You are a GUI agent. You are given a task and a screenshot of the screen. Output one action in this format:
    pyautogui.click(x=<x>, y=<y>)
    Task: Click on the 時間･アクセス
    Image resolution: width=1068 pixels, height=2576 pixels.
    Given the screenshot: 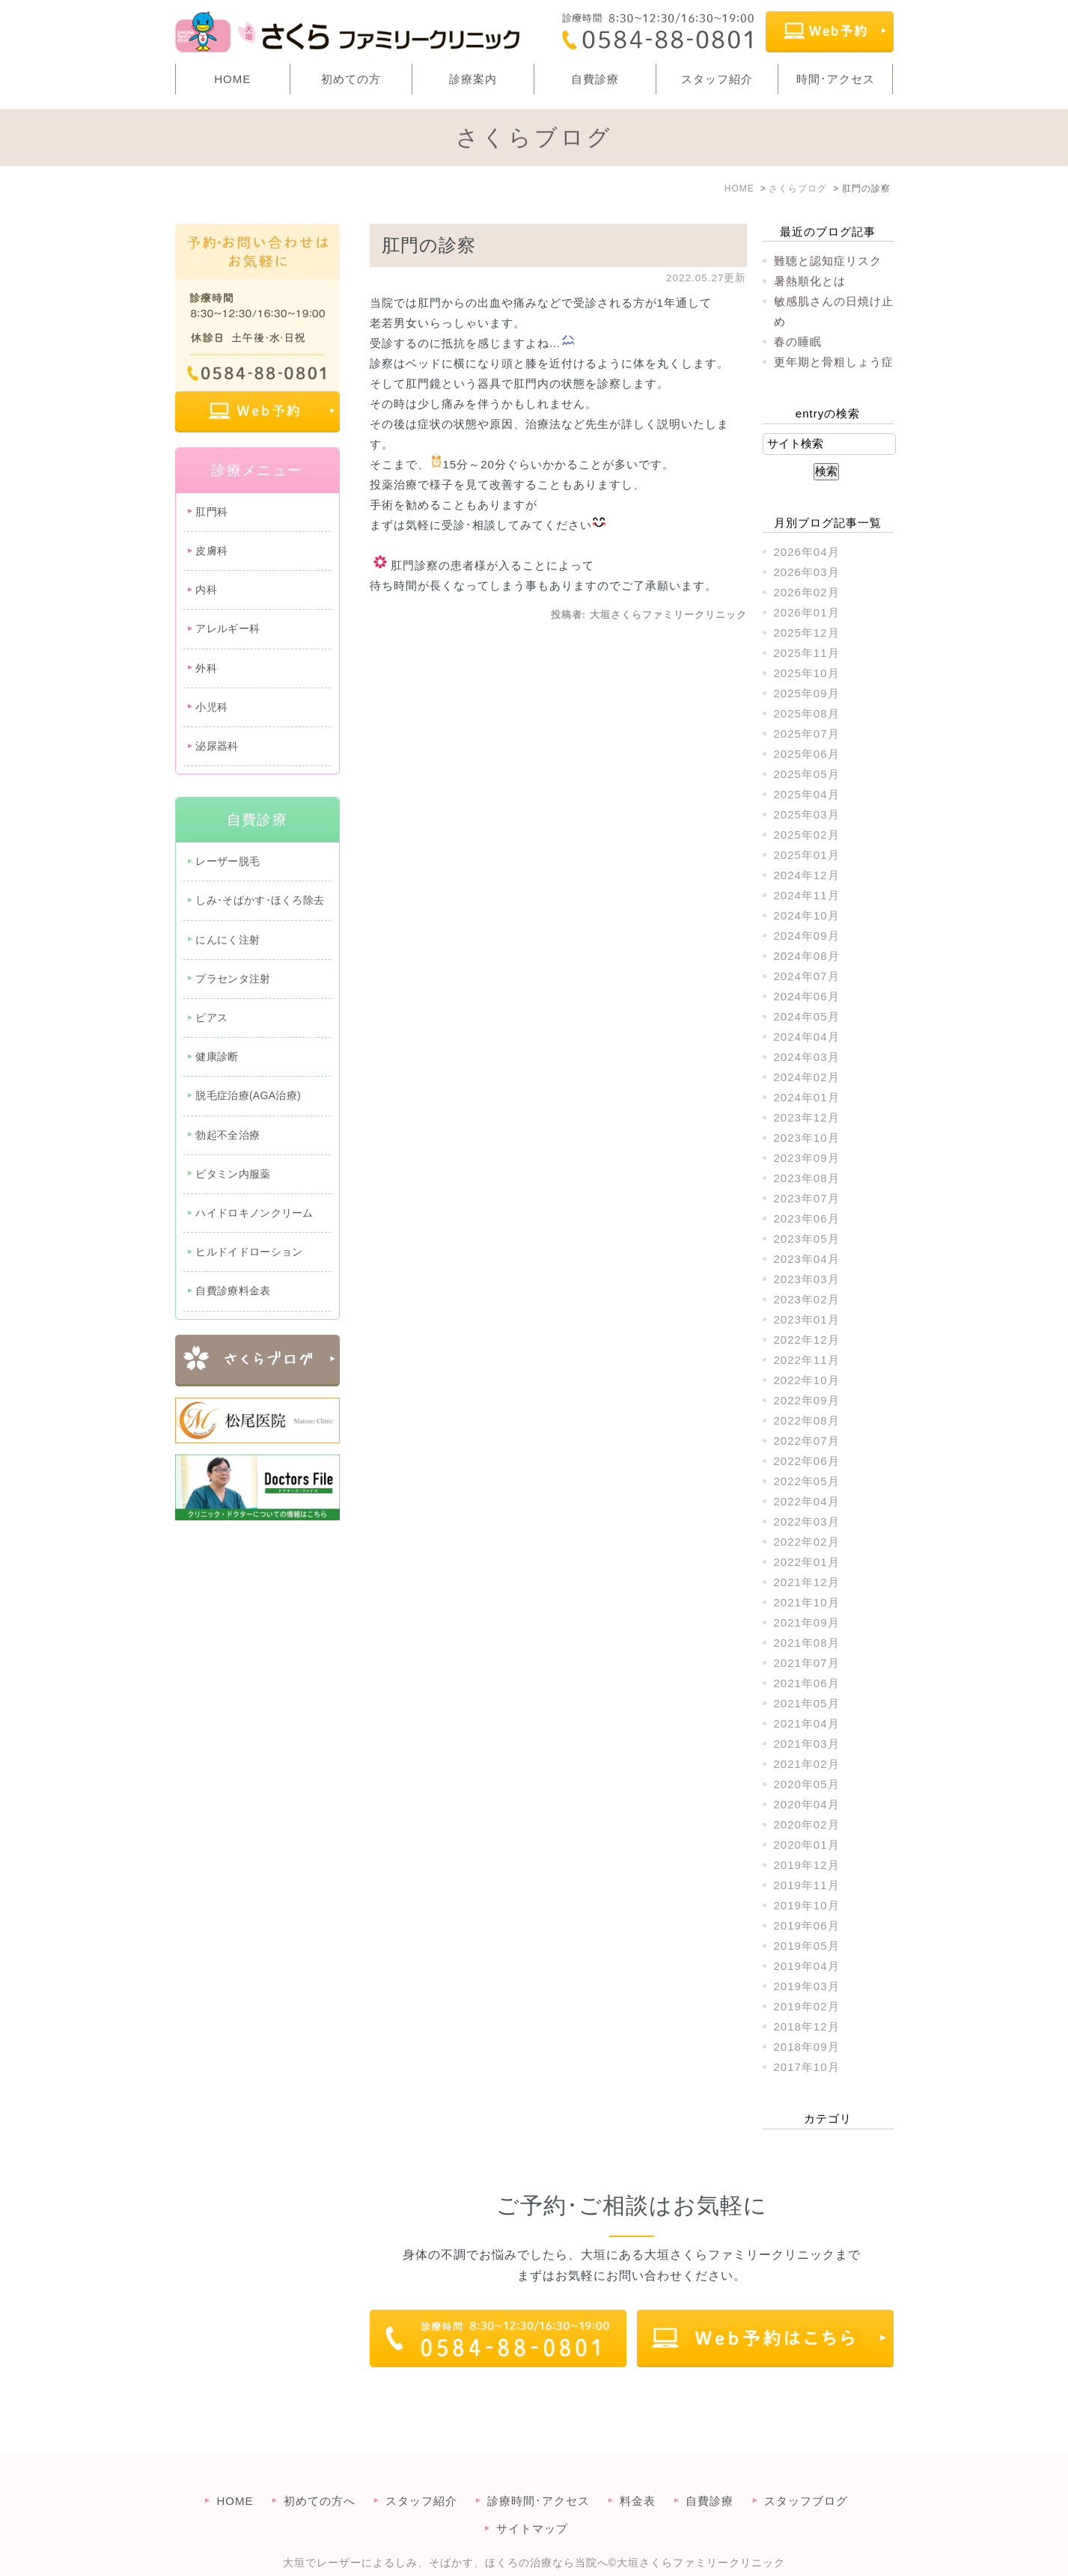 What is the action you would take?
    pyautogui.click(x=835, y=79)
    